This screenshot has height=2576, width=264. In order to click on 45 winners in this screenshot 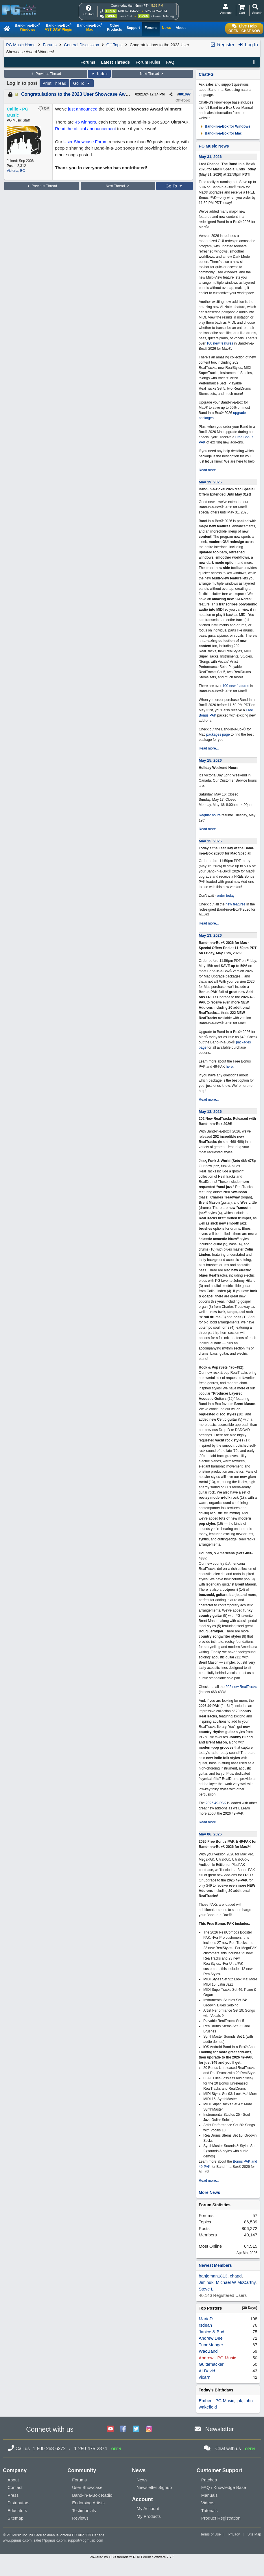, I will do `click(85, 121)`.